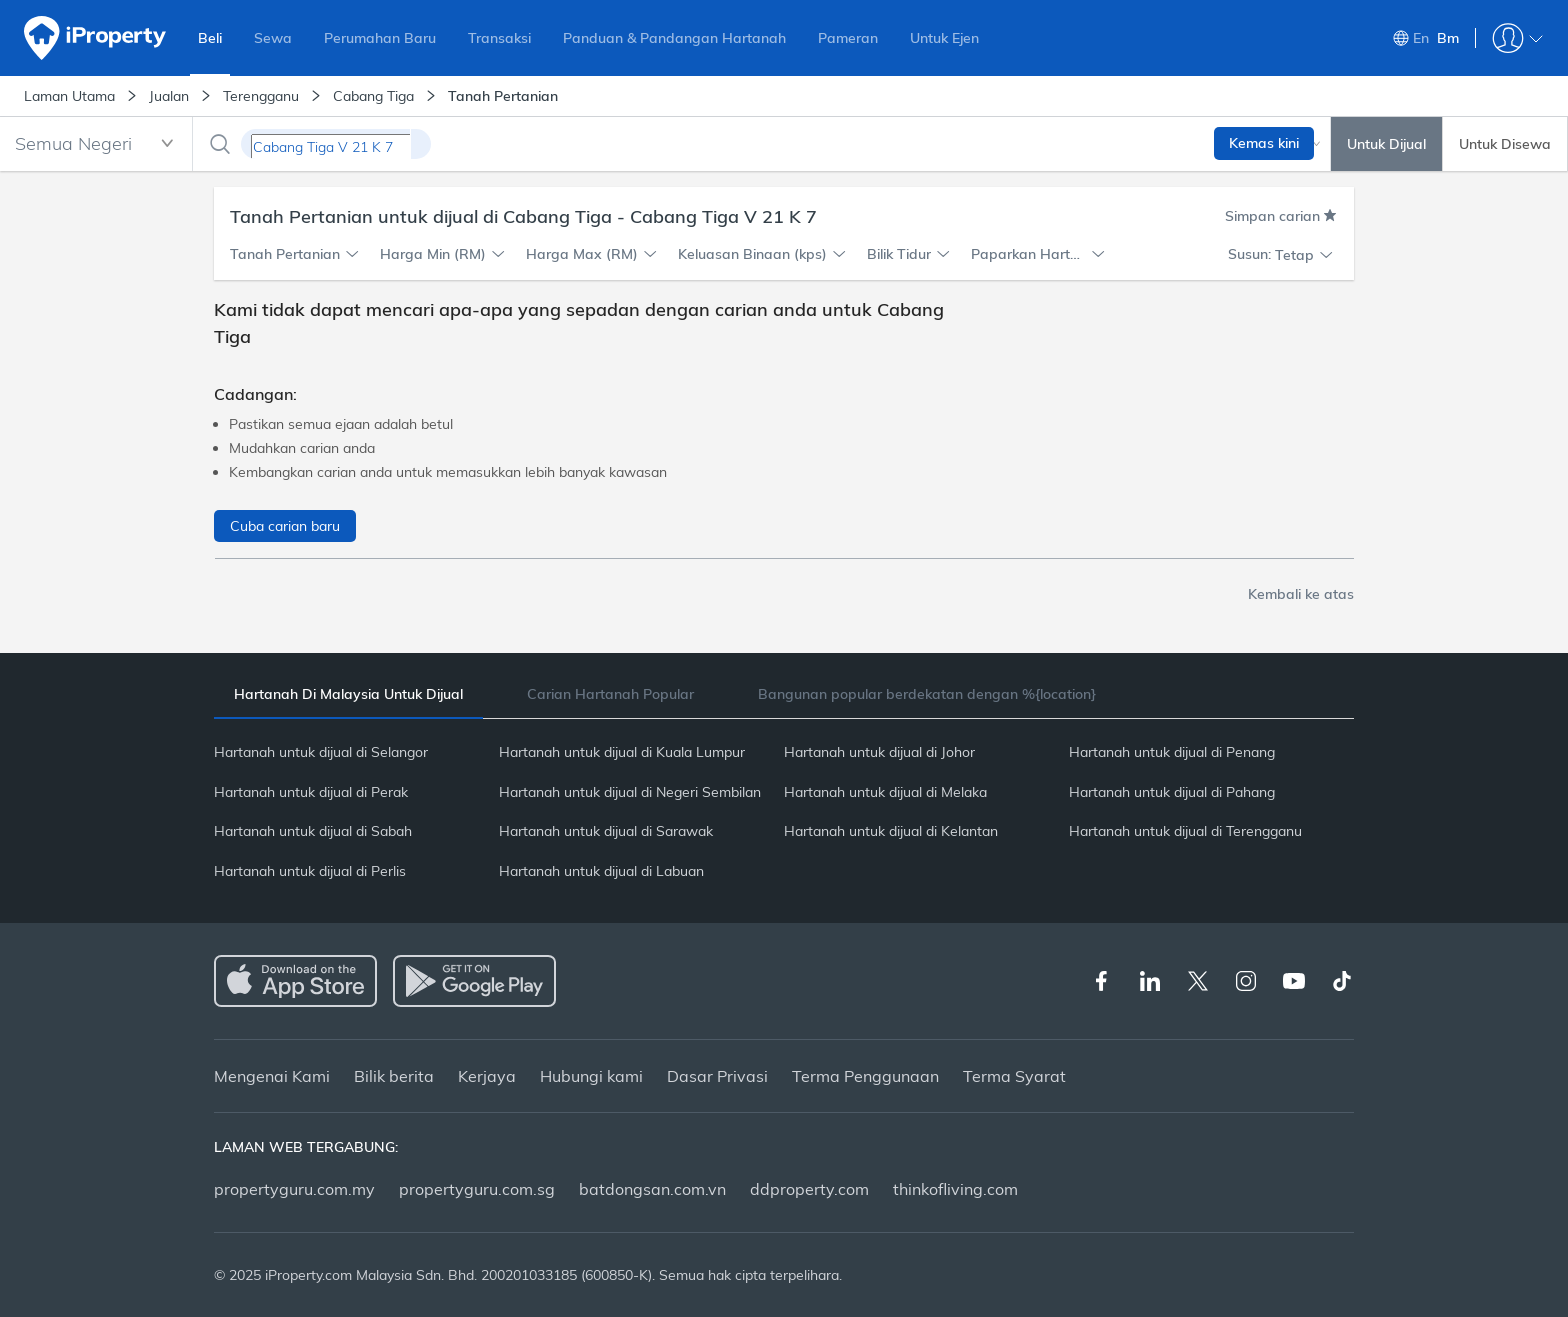 Image resolution: width=1568 pixels, height=1317 pixels. Describe the element at coordinates (601, 871) in the screenshot. I see `Hartanah untuk dijual di Labuan` at that location.